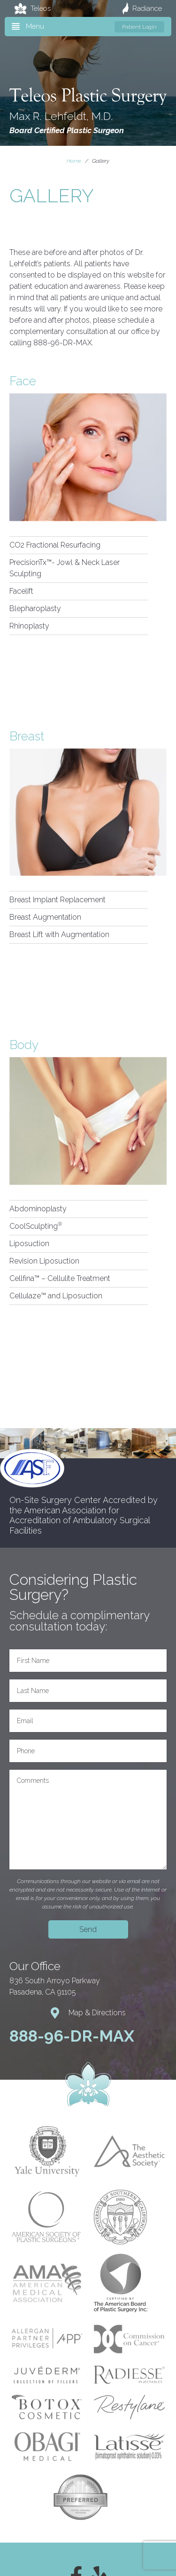 Image resolution: width=176 pixels, height=2576 pixels. What do you see at coordinates (59, 934) in the screenshot?
I see `Breast Lift with Augmentation` at bounding box center [59, 934].